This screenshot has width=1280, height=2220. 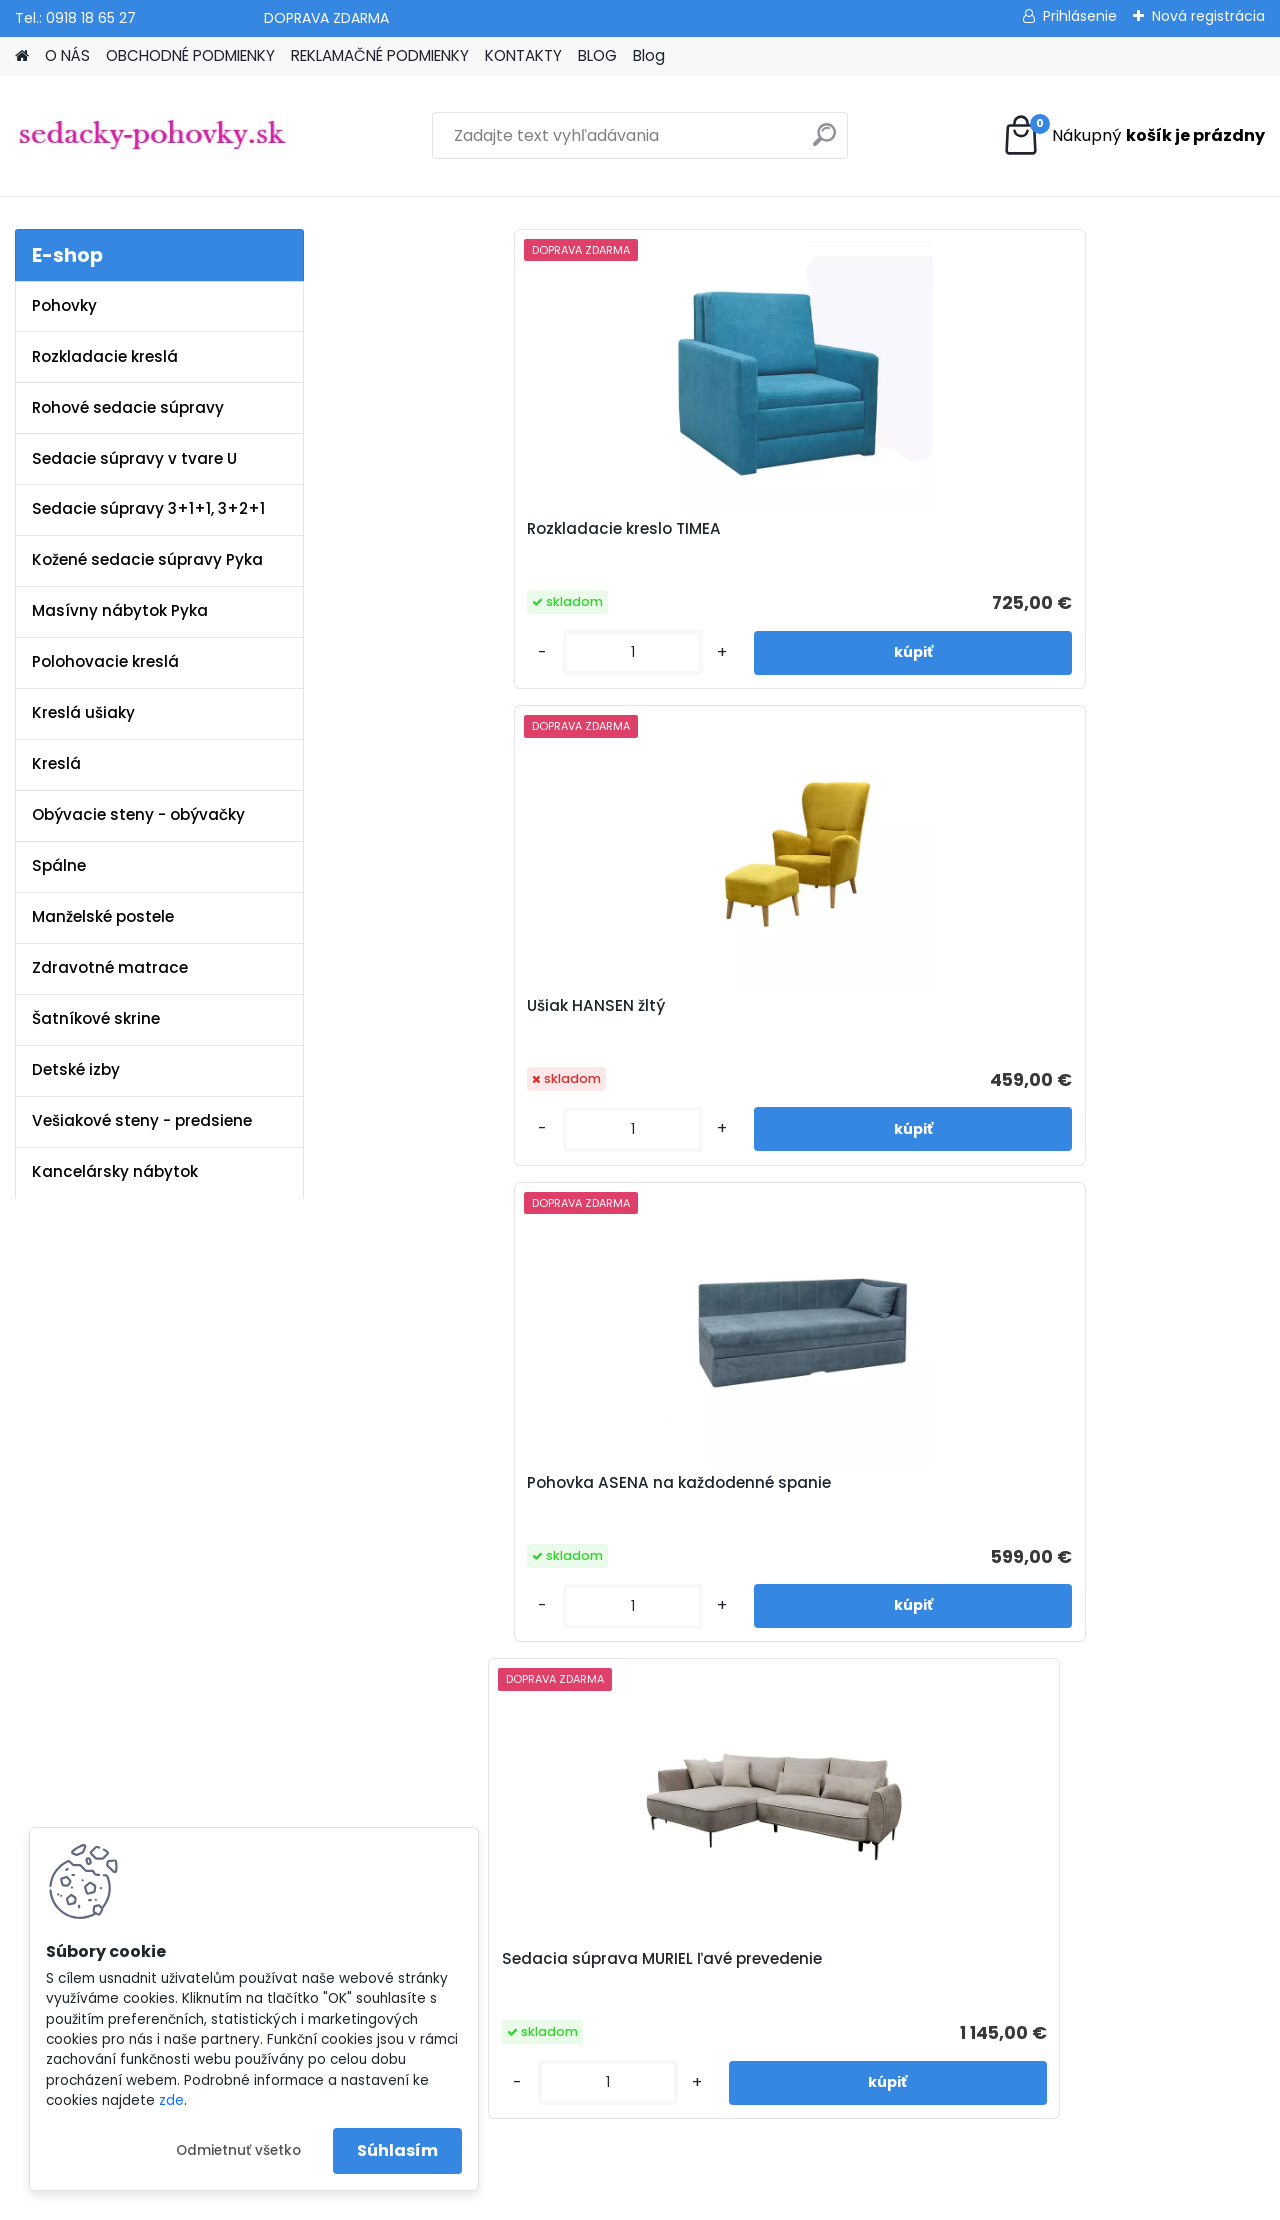 What do you see at coordinates (721, 2201) in the screenshot?
I see `www.webareal.sk` at bounding box center [721, 2201].